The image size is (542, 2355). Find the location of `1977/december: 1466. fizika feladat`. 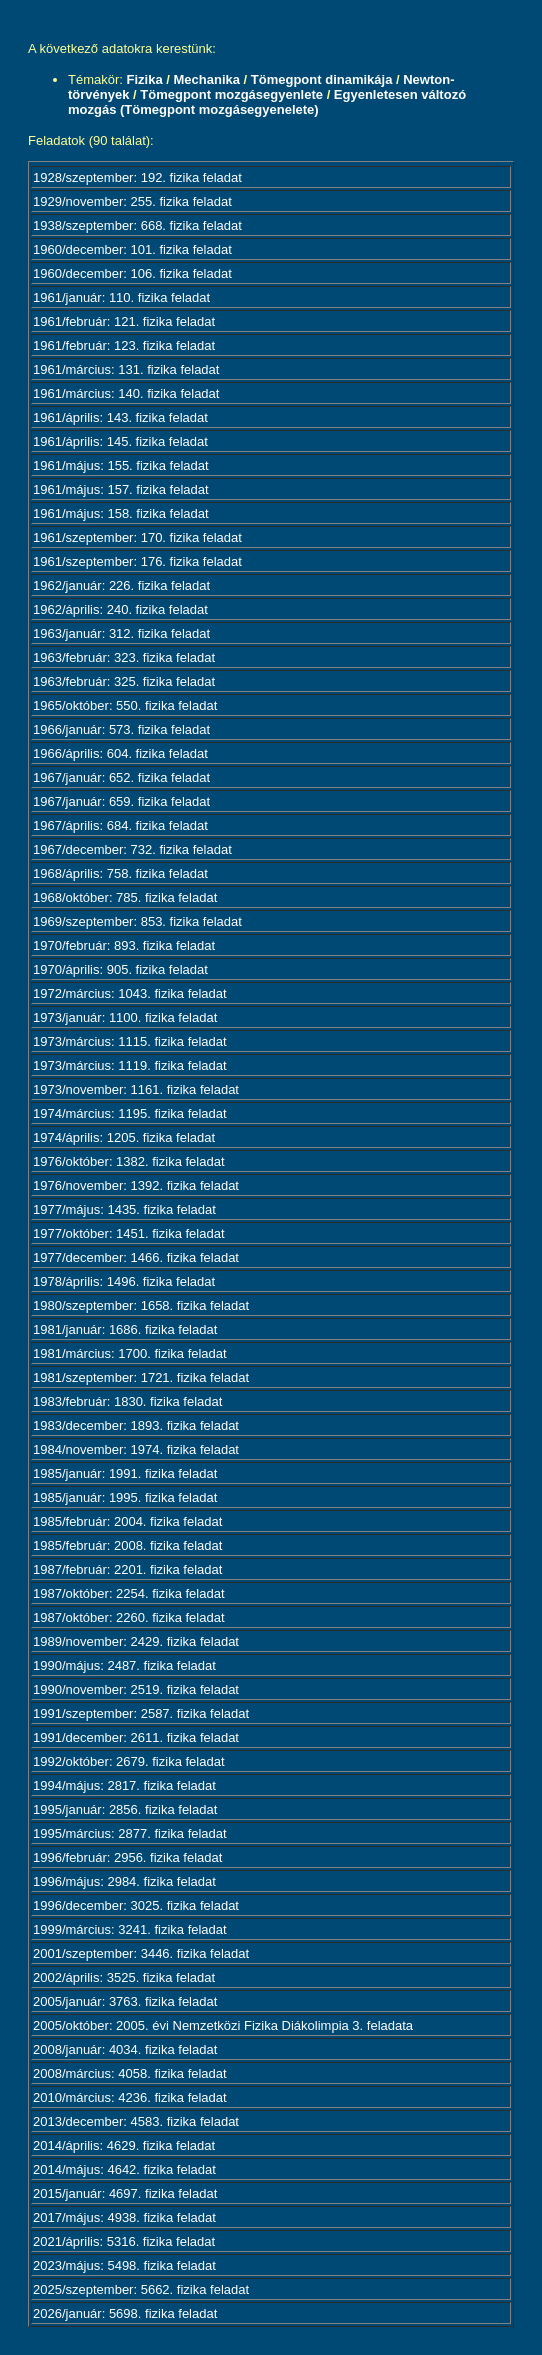

1977/december: 1466. fizika feladat is located at coordinates (136, 1257).